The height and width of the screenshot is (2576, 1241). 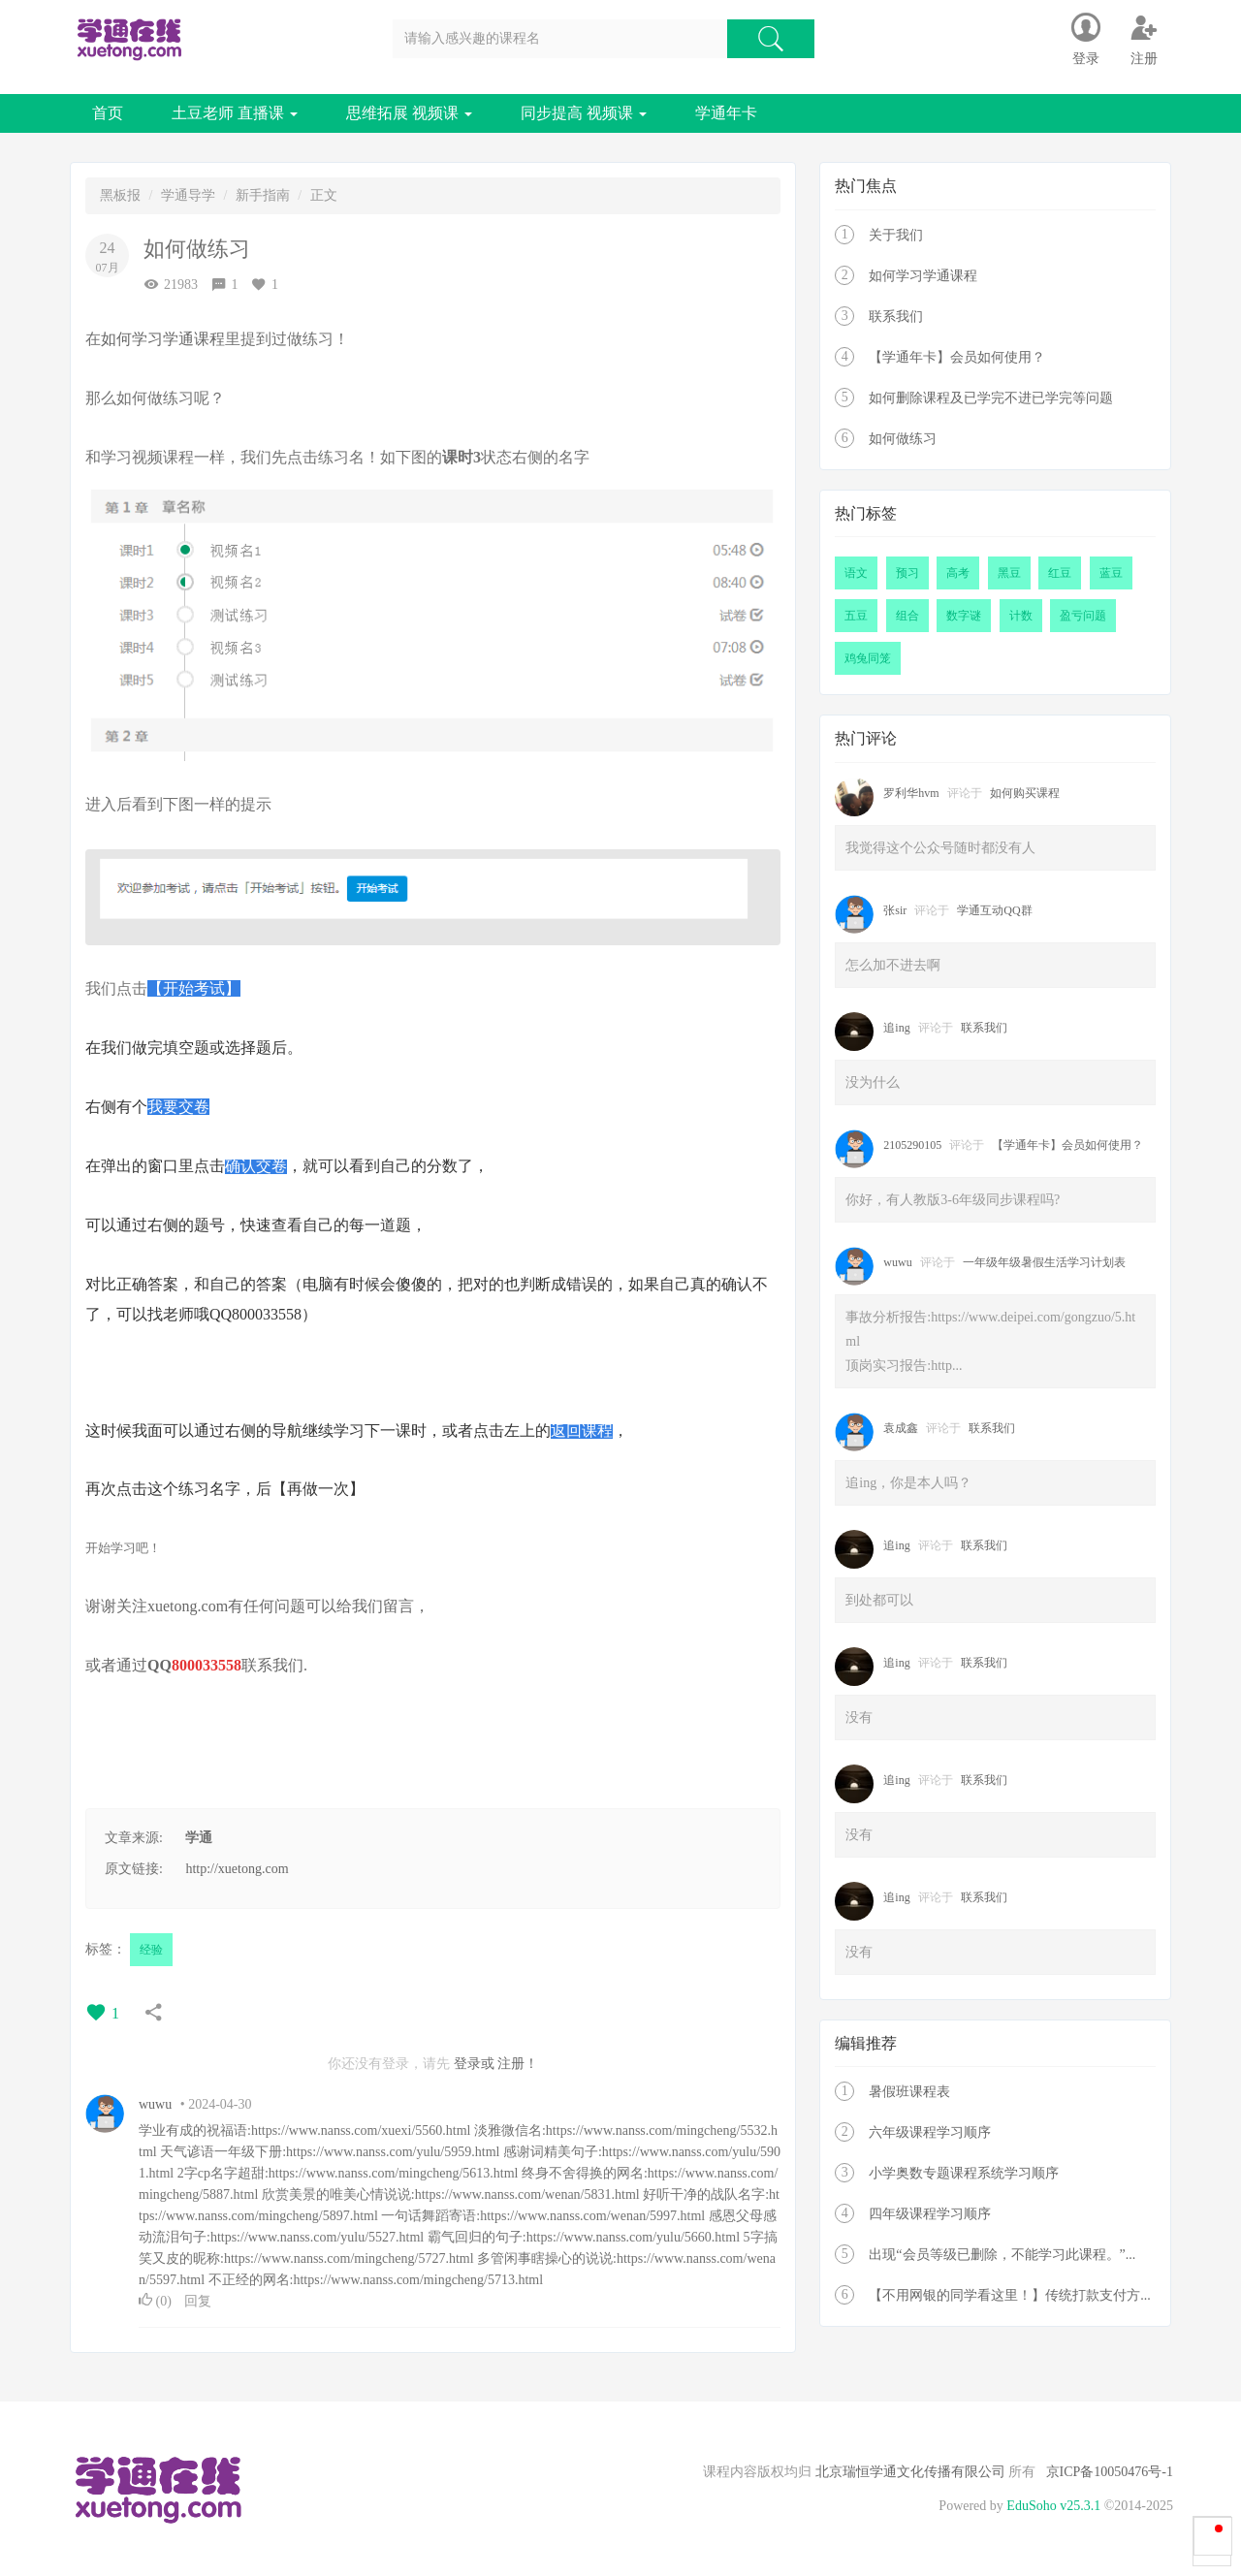 I want to click on 学通互动QQ群, so click(x=994, y=910).